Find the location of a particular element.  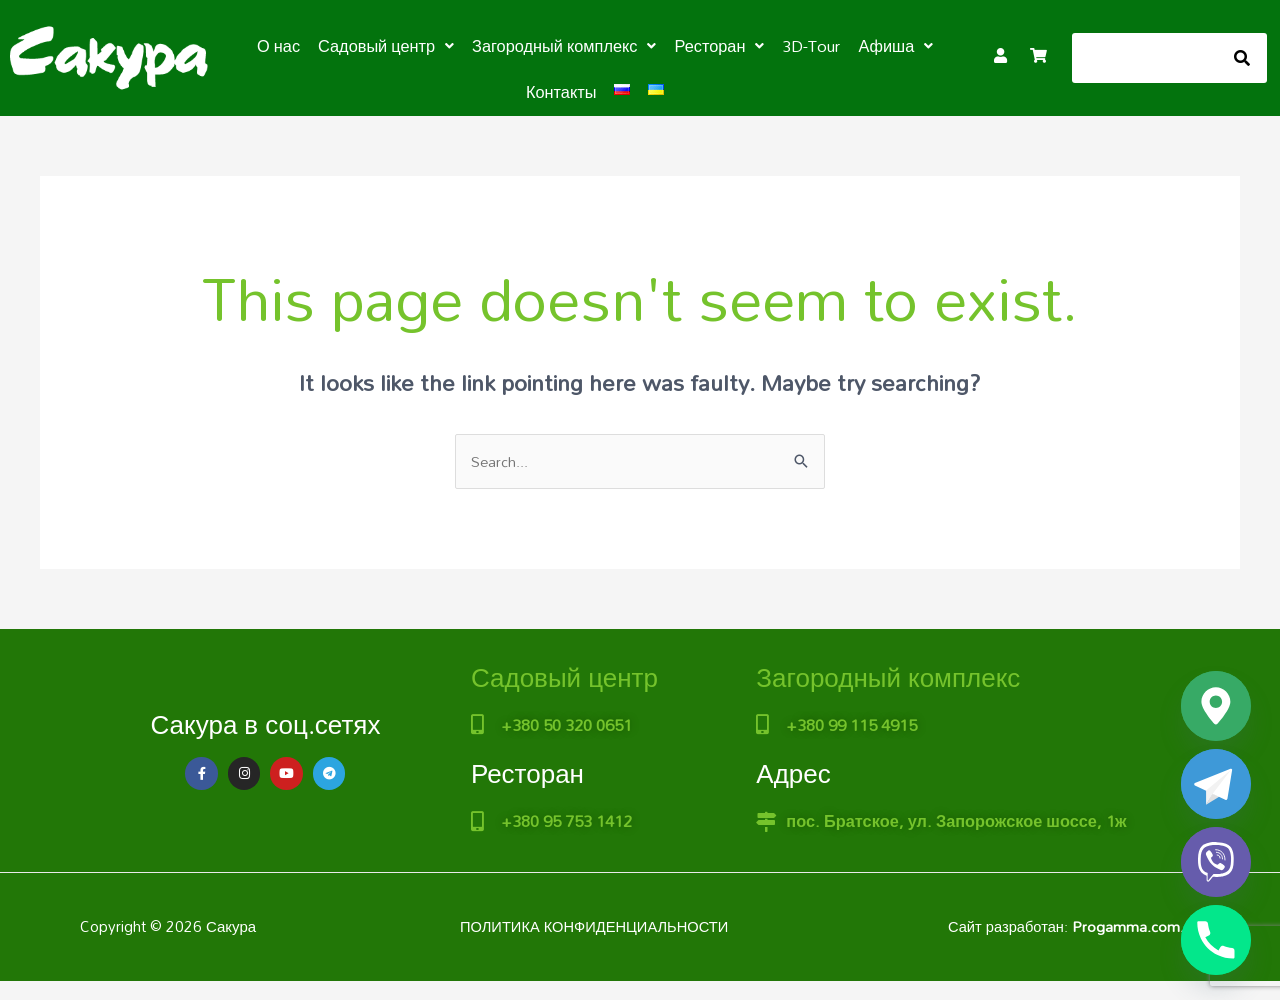

Садовый центр is located at coordinates (564, 677).